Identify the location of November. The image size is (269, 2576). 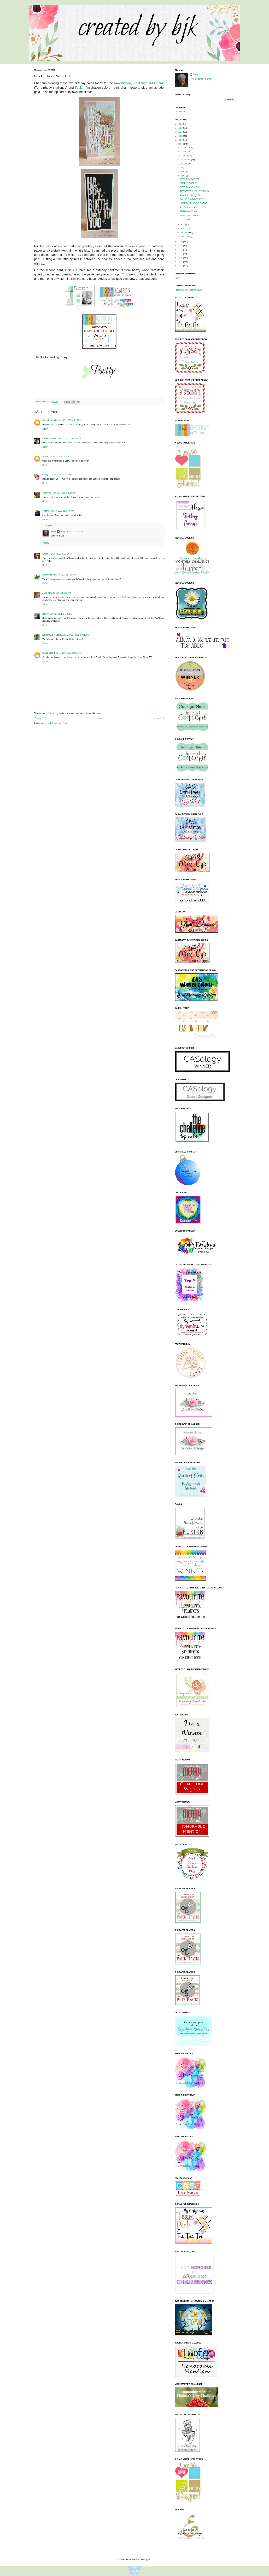
(185, 151).